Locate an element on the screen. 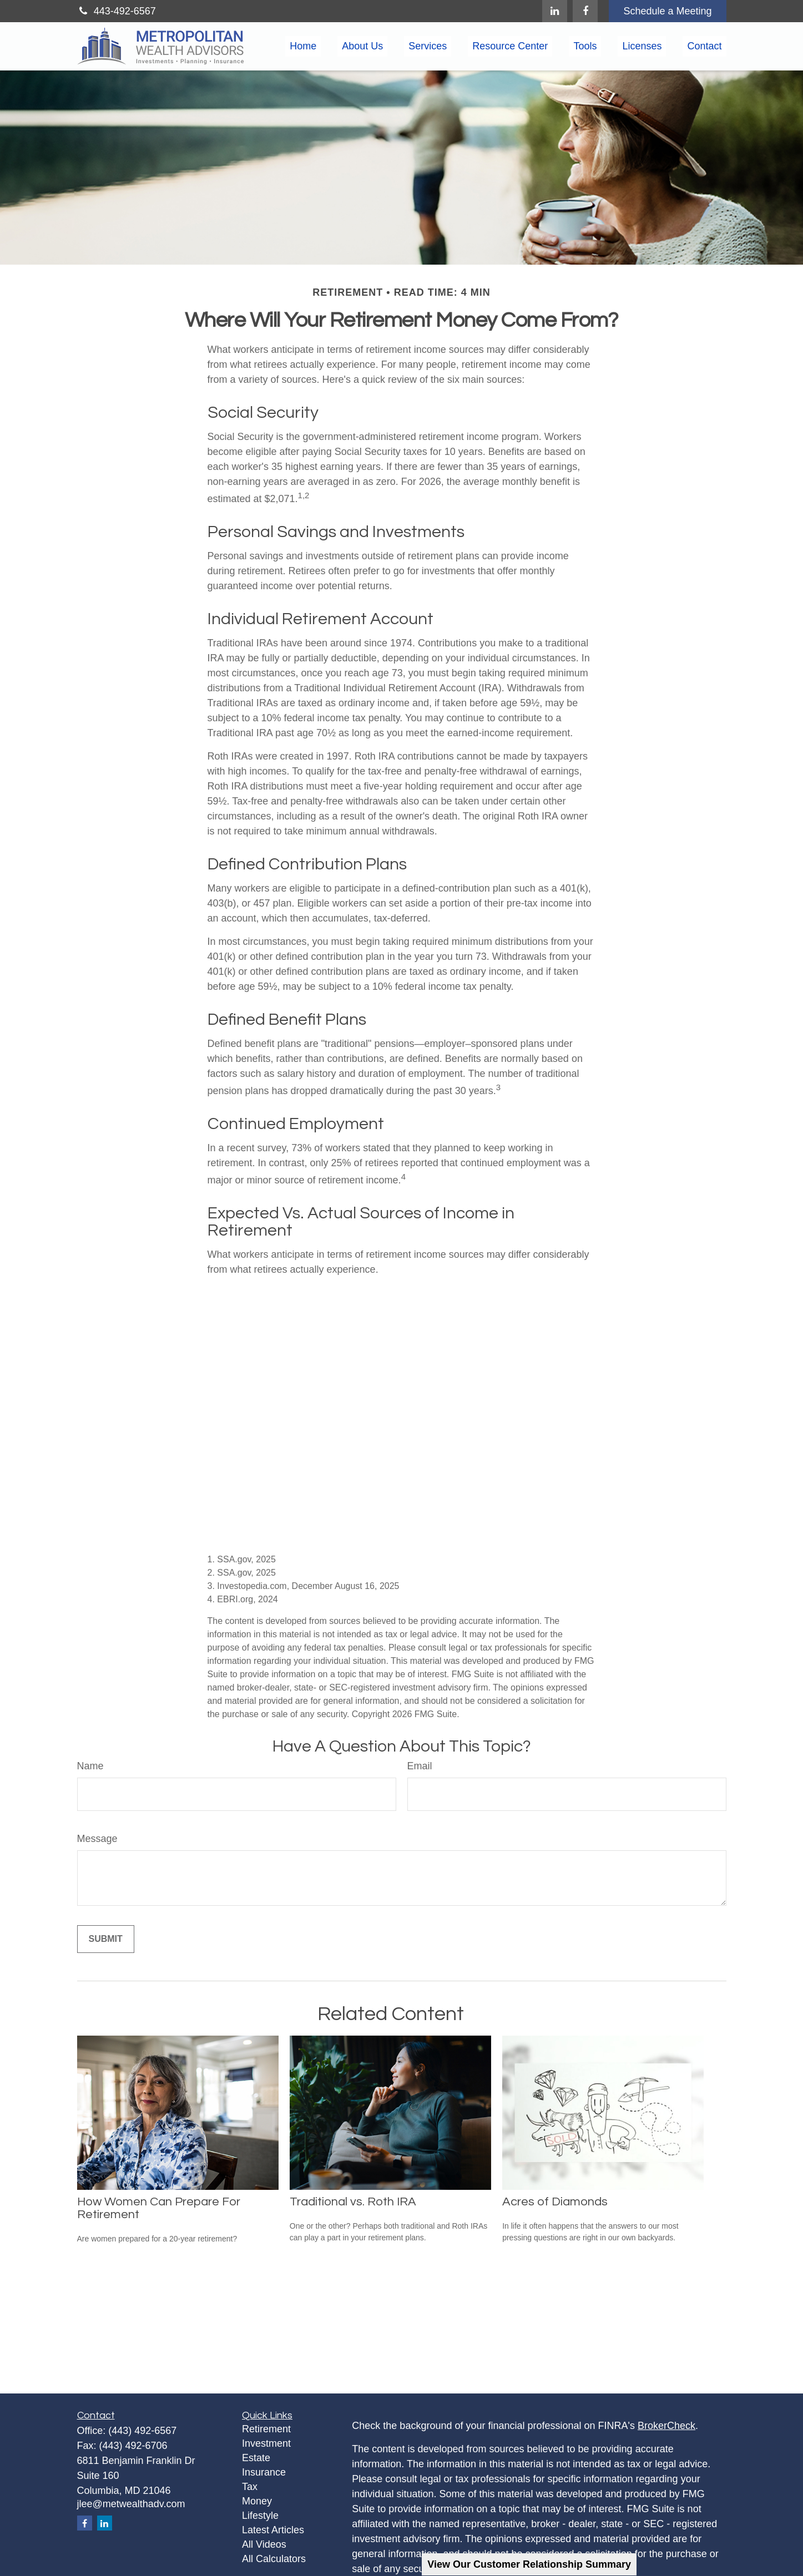  Retirement is located at coordinates (266, 2429).